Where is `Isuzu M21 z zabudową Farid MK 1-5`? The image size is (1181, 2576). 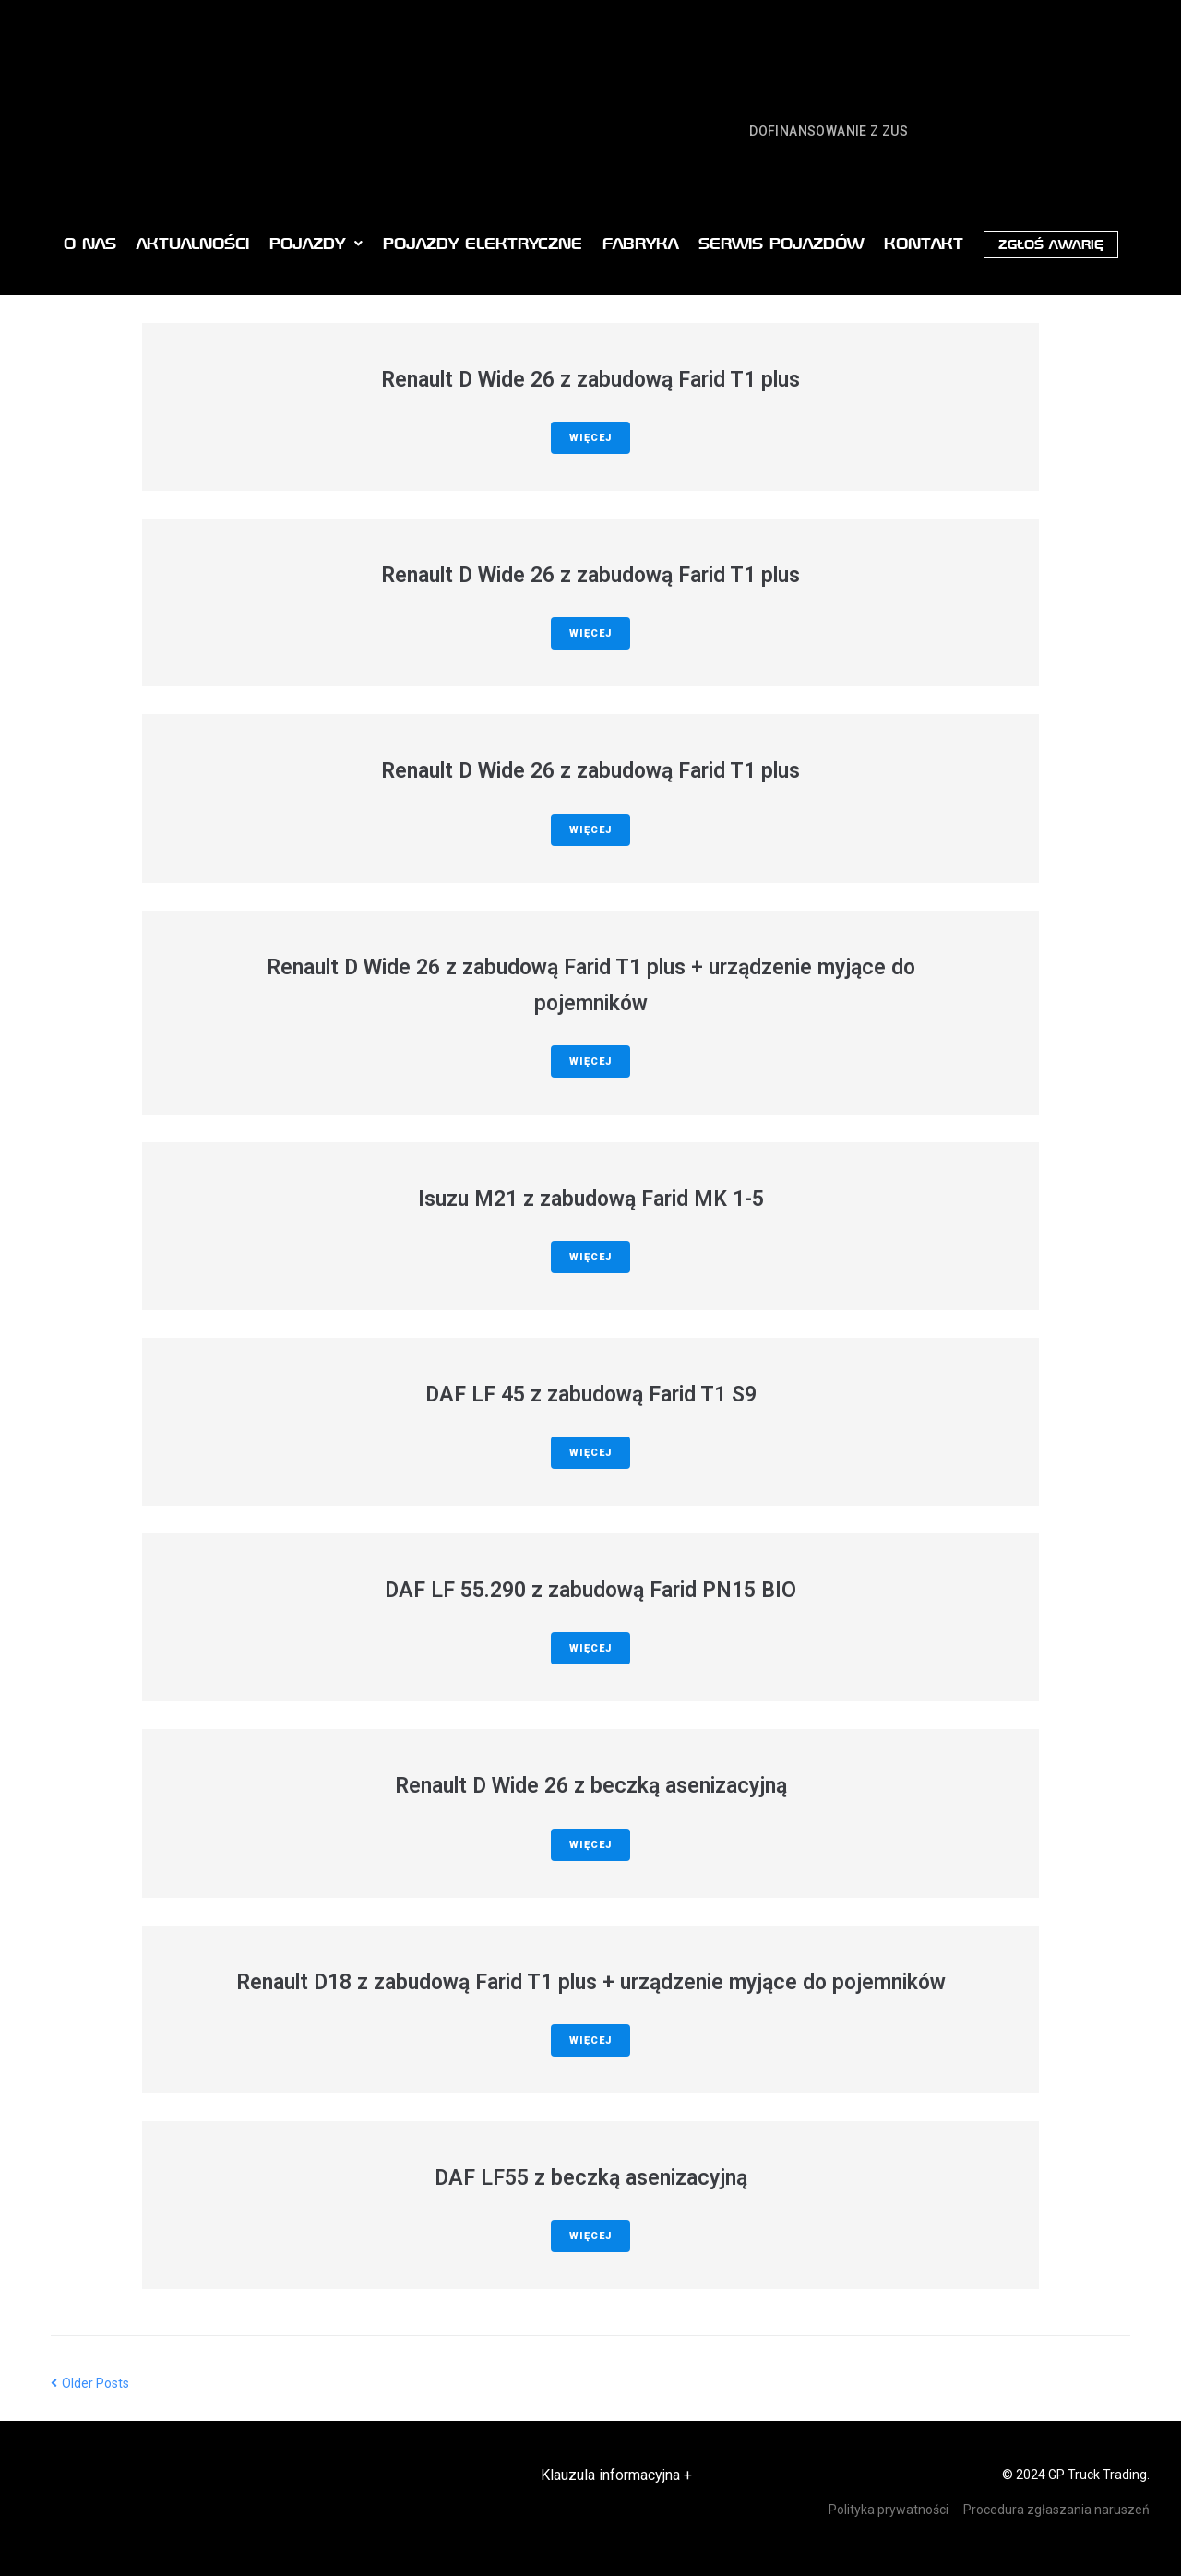 Isuzu M21 z zabudową Farid MK 1-5 is located at coordinates (591, 1199).